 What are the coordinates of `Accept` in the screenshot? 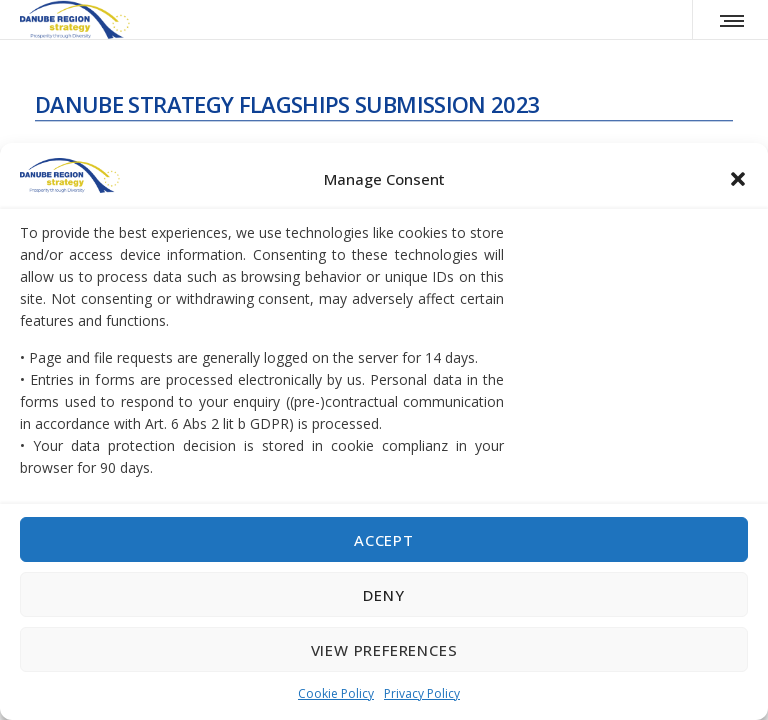 It's located at (384, 540).